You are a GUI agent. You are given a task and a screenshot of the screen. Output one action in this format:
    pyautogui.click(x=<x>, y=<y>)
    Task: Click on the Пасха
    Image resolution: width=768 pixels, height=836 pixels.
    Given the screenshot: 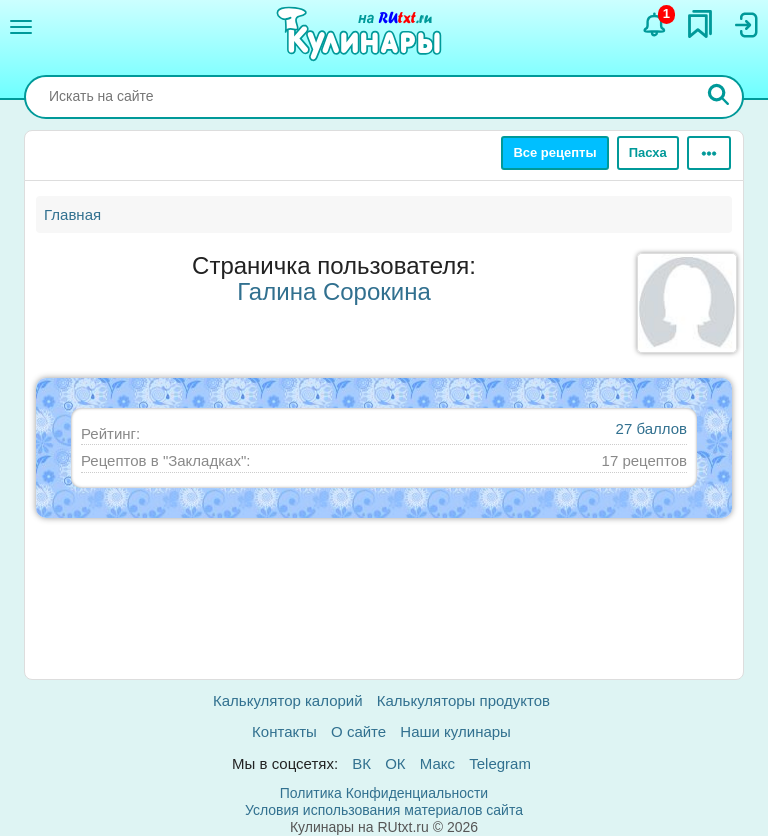 What is the action you would take?
    pyautogui.click(x=648, y=152)
    